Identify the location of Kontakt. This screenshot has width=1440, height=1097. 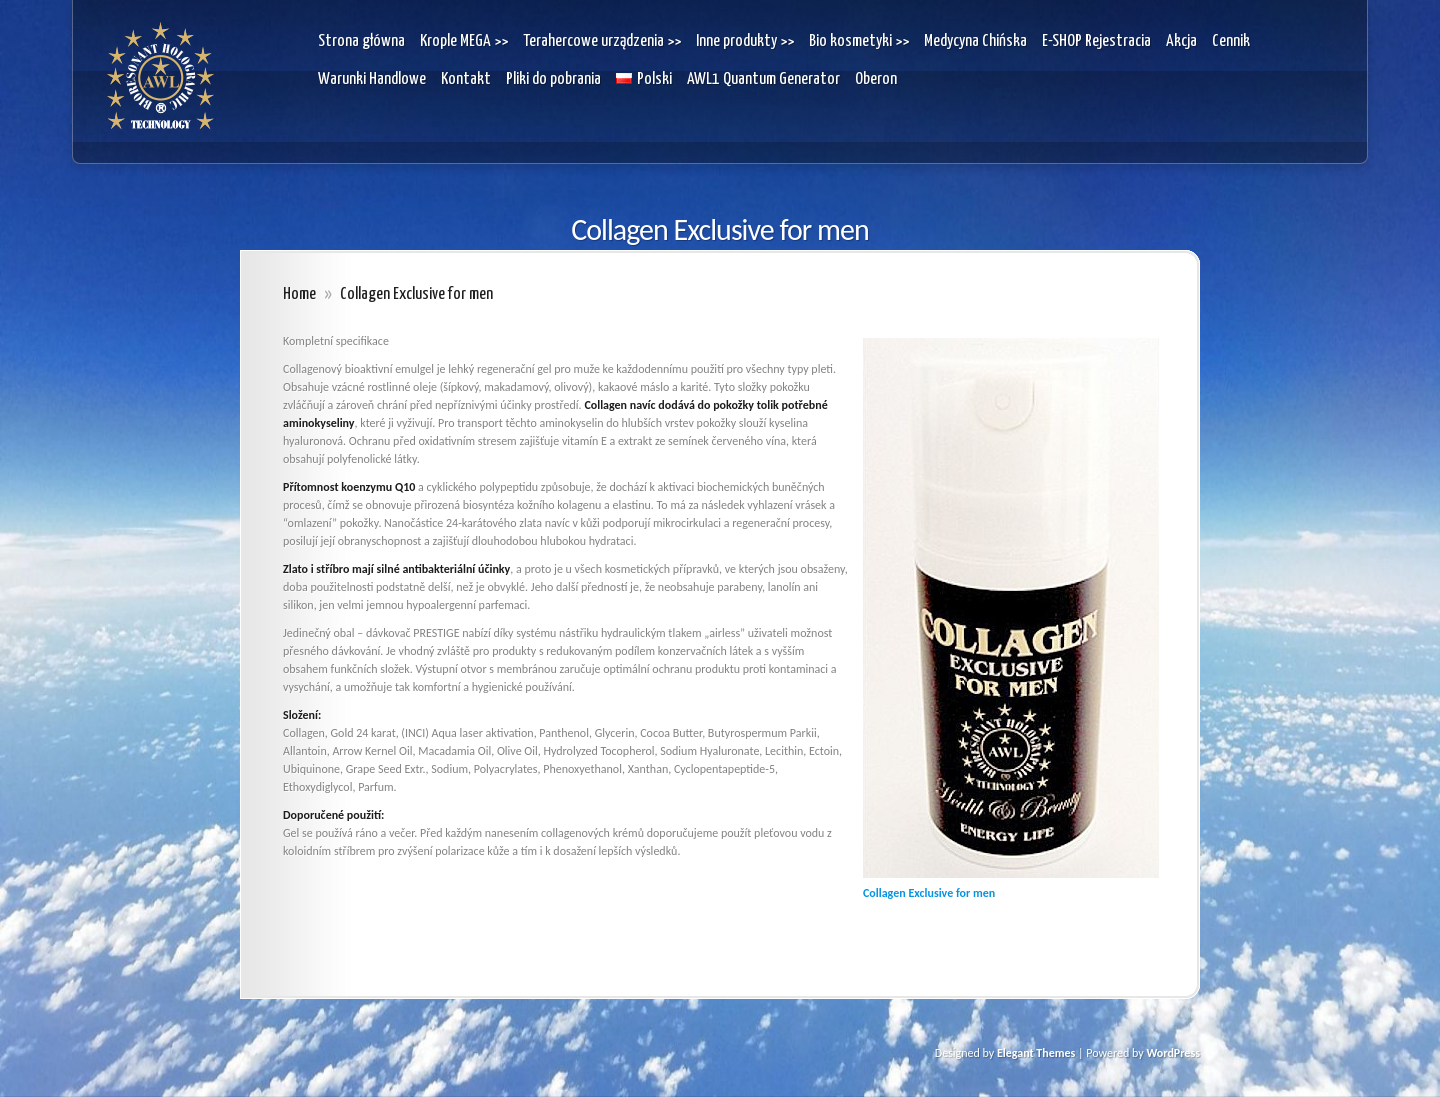
(466, 79).